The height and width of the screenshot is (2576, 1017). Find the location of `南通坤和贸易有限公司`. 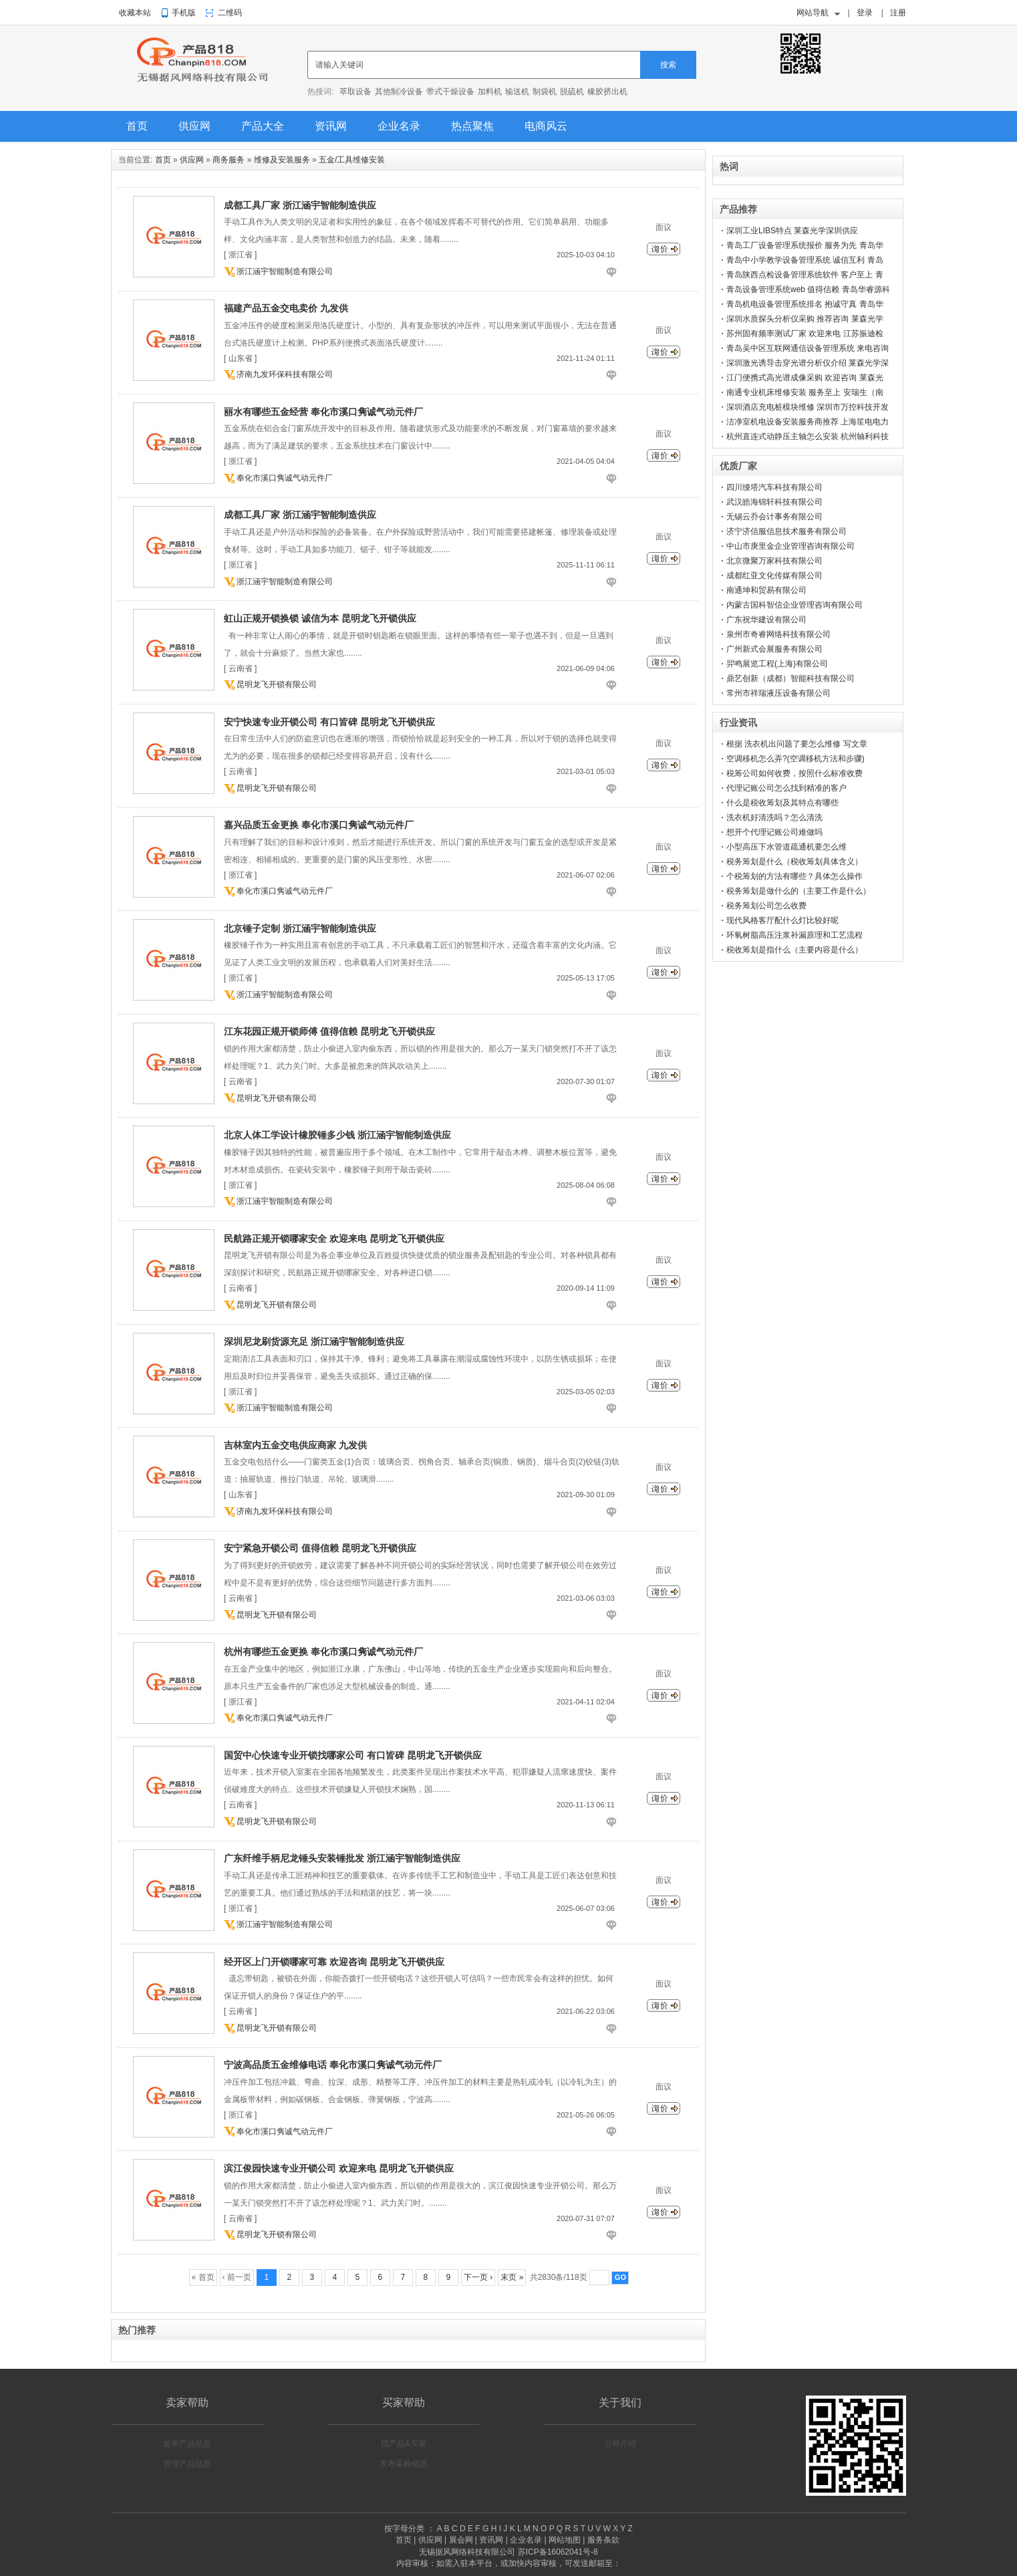

南通坤和贸易有限公司 is located at coordinates (766, 590).